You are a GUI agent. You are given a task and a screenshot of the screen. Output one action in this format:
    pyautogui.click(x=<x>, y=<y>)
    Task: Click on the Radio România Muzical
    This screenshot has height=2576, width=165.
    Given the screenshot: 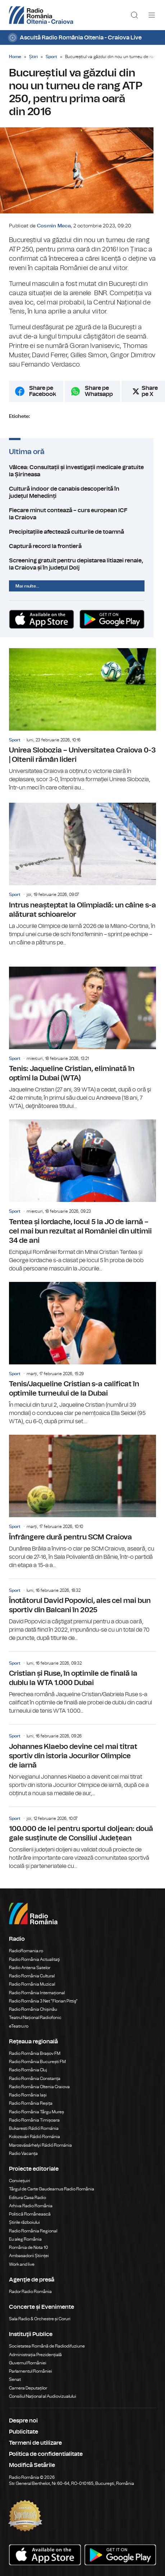 What is the action you would take?
    pyautogui.click(x=32, y=1985)
    